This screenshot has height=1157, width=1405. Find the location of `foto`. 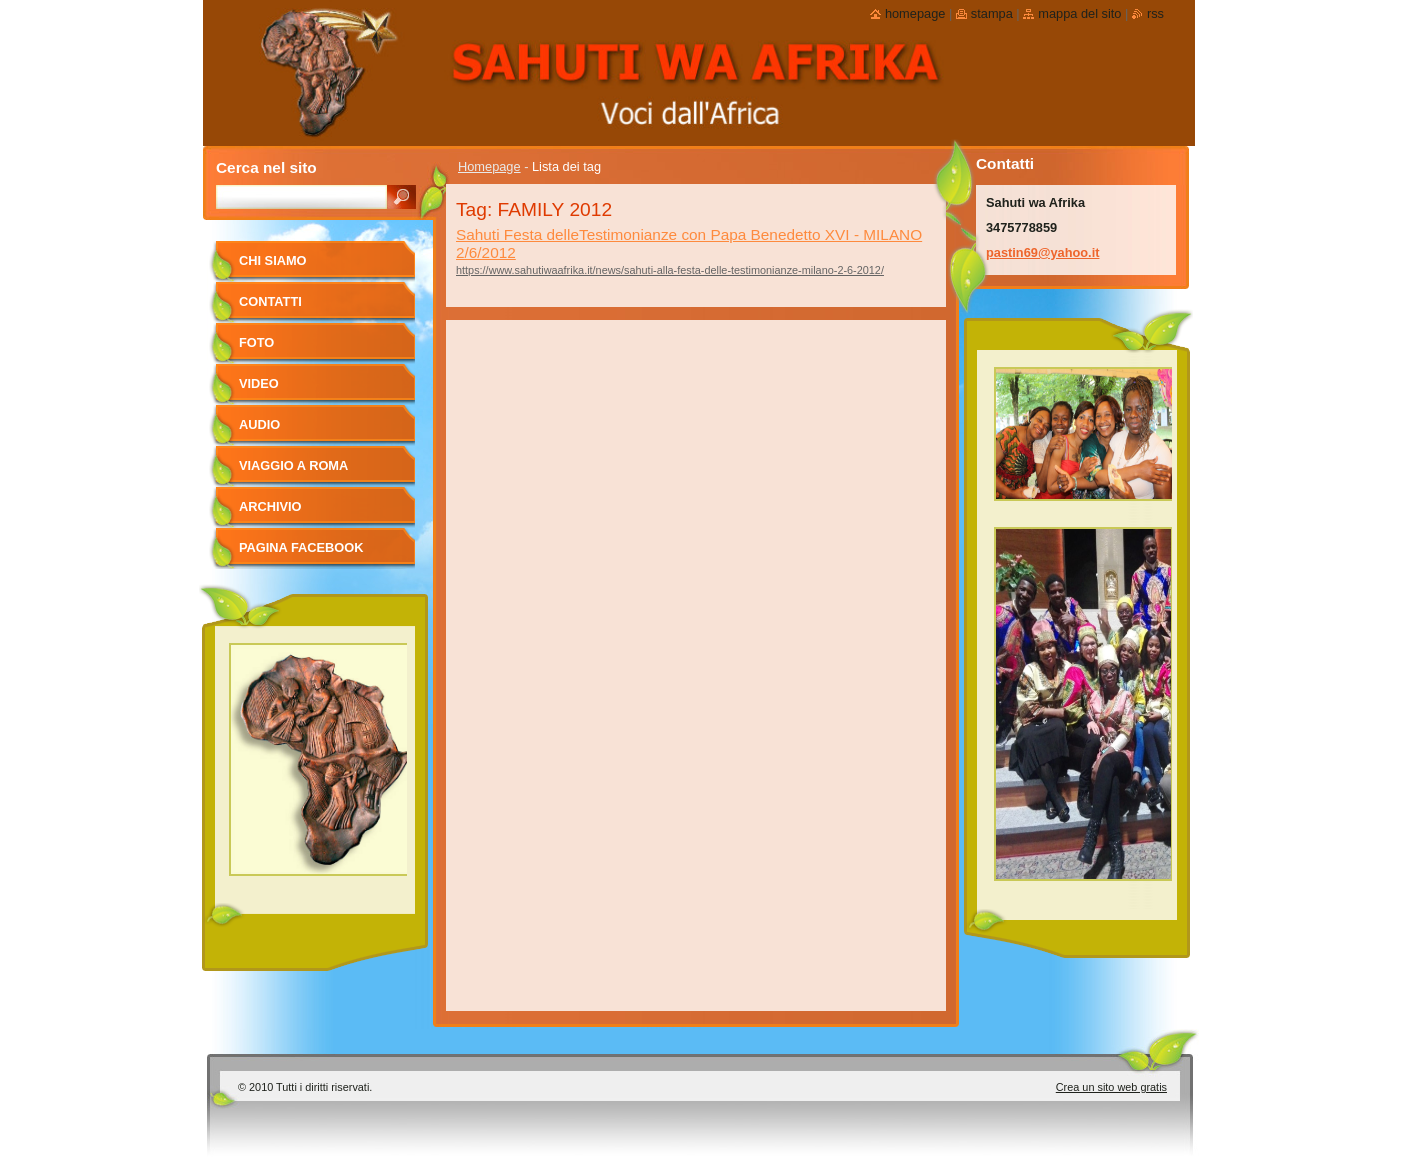

foto is located at coordinates (256, 342).